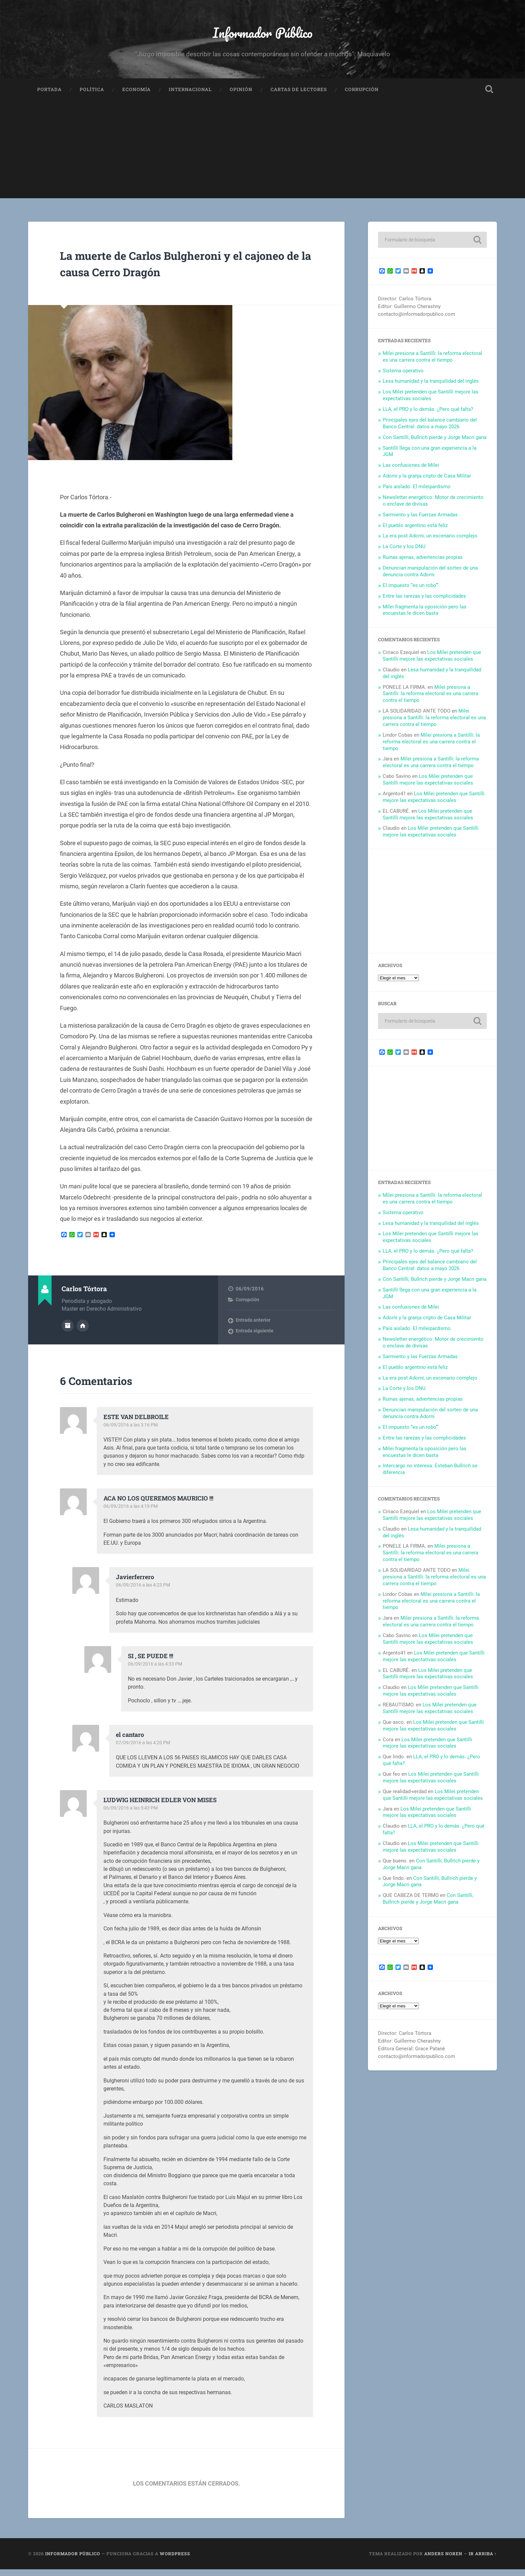 This screenshot has height=2576, width=525. I want to click on Informador Público, so click(262, 35).